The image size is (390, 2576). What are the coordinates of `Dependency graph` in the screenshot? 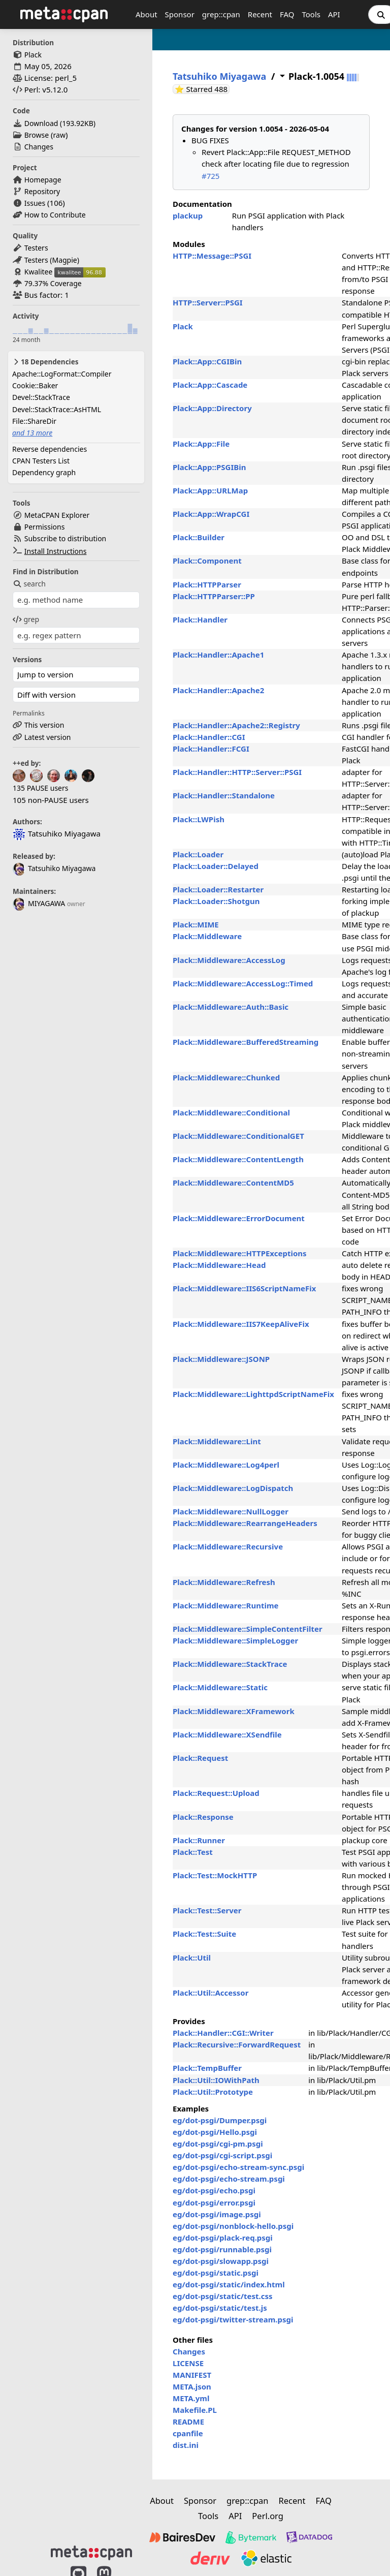 It's located at (44, 472).